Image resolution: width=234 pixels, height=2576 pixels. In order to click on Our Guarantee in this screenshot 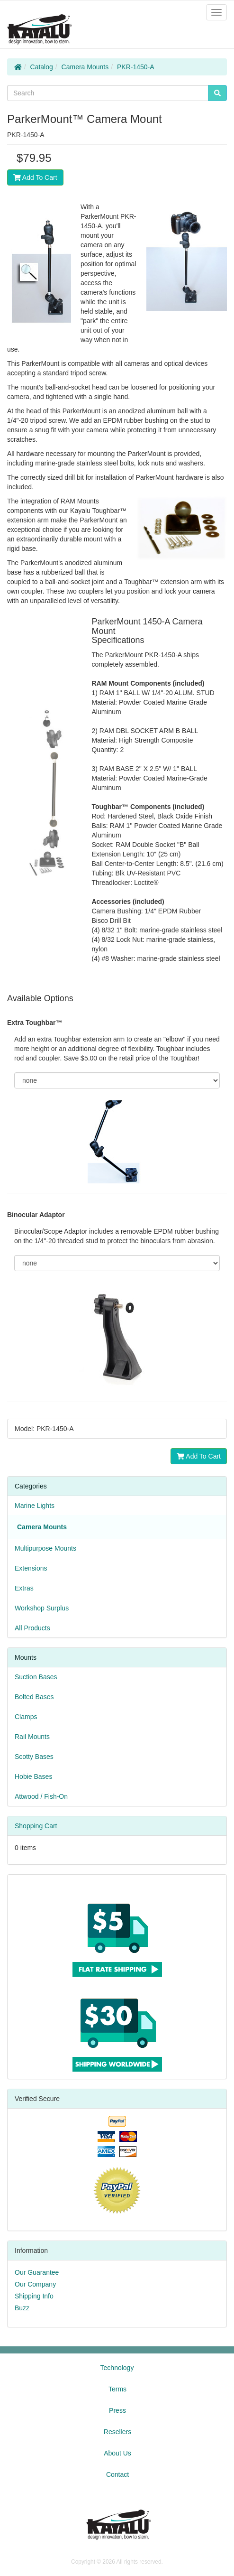, I will do `click(37, 2272)`.